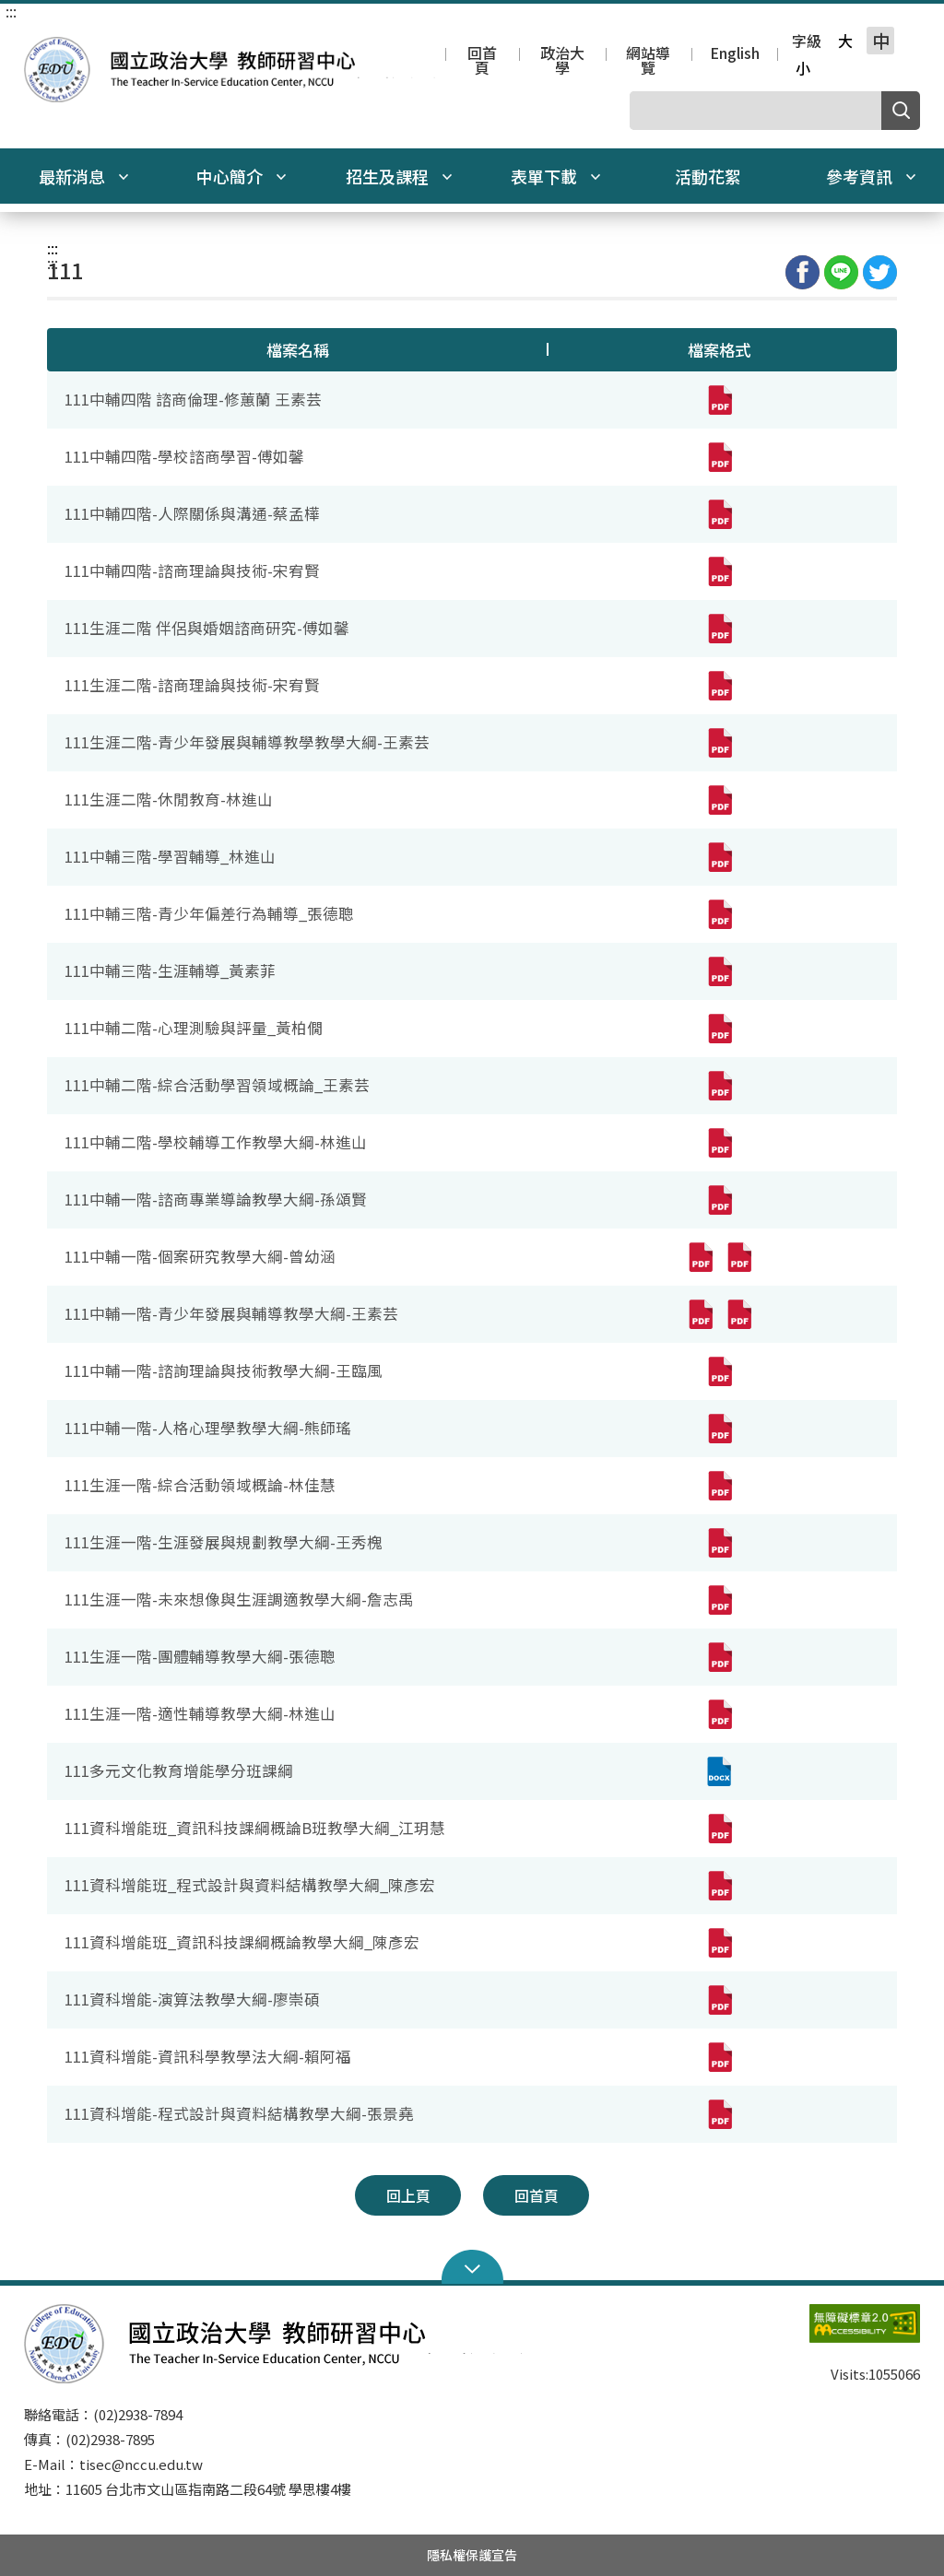 The width and height of the screenshot is (944, 2576). What do you see at coordinates (84, 176) in the screenshot?
I see `最新消息 [button]` at bounding box center [84, 176].